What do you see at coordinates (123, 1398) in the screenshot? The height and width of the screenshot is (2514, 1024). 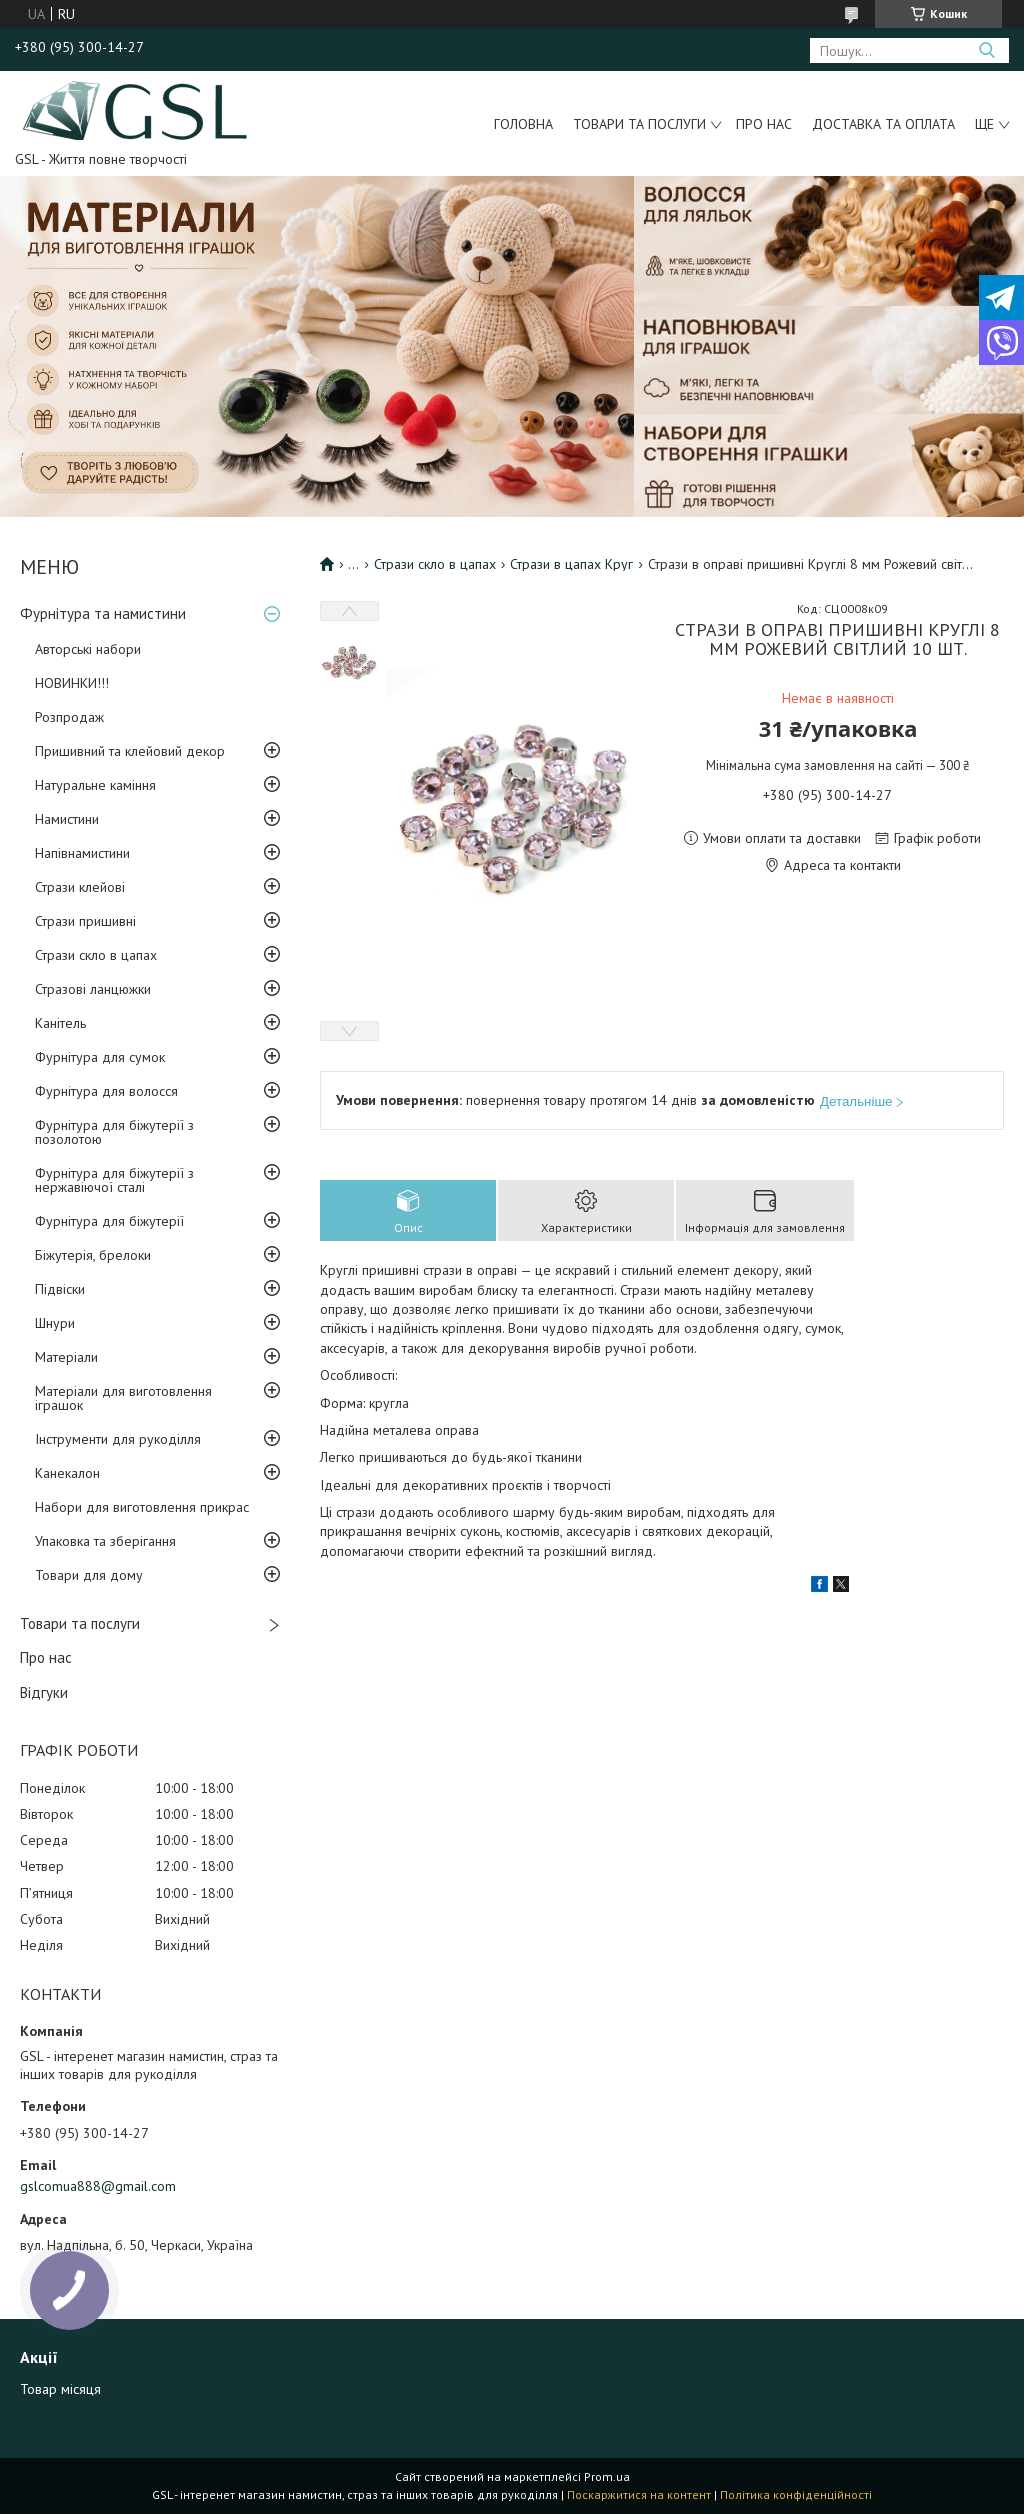 I see `Матеріали для виготовлення іграшок` at bounding box center [123, 1398].